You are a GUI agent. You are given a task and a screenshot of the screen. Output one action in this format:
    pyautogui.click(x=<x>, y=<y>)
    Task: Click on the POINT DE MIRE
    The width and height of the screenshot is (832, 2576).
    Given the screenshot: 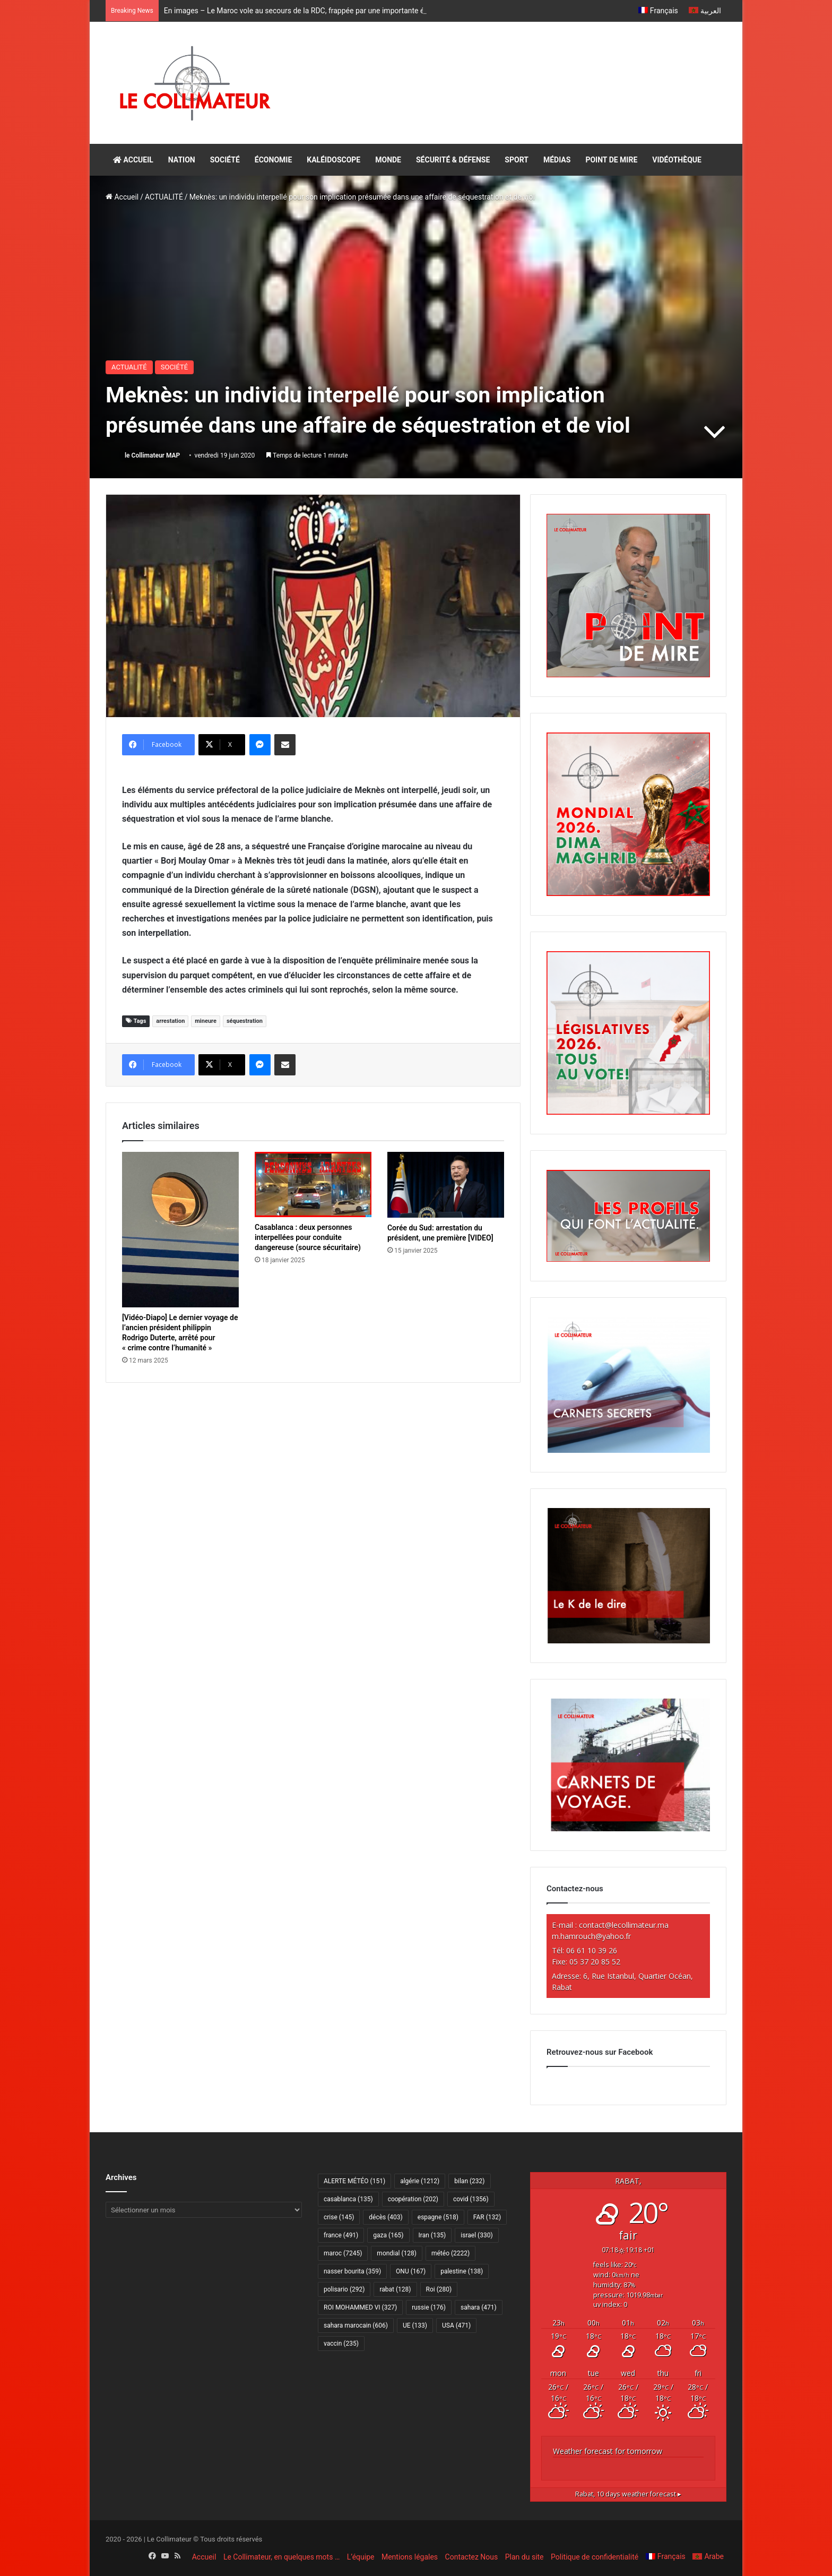 What is the action you would take?
    pyautogui.click(x=611, y=160)
    